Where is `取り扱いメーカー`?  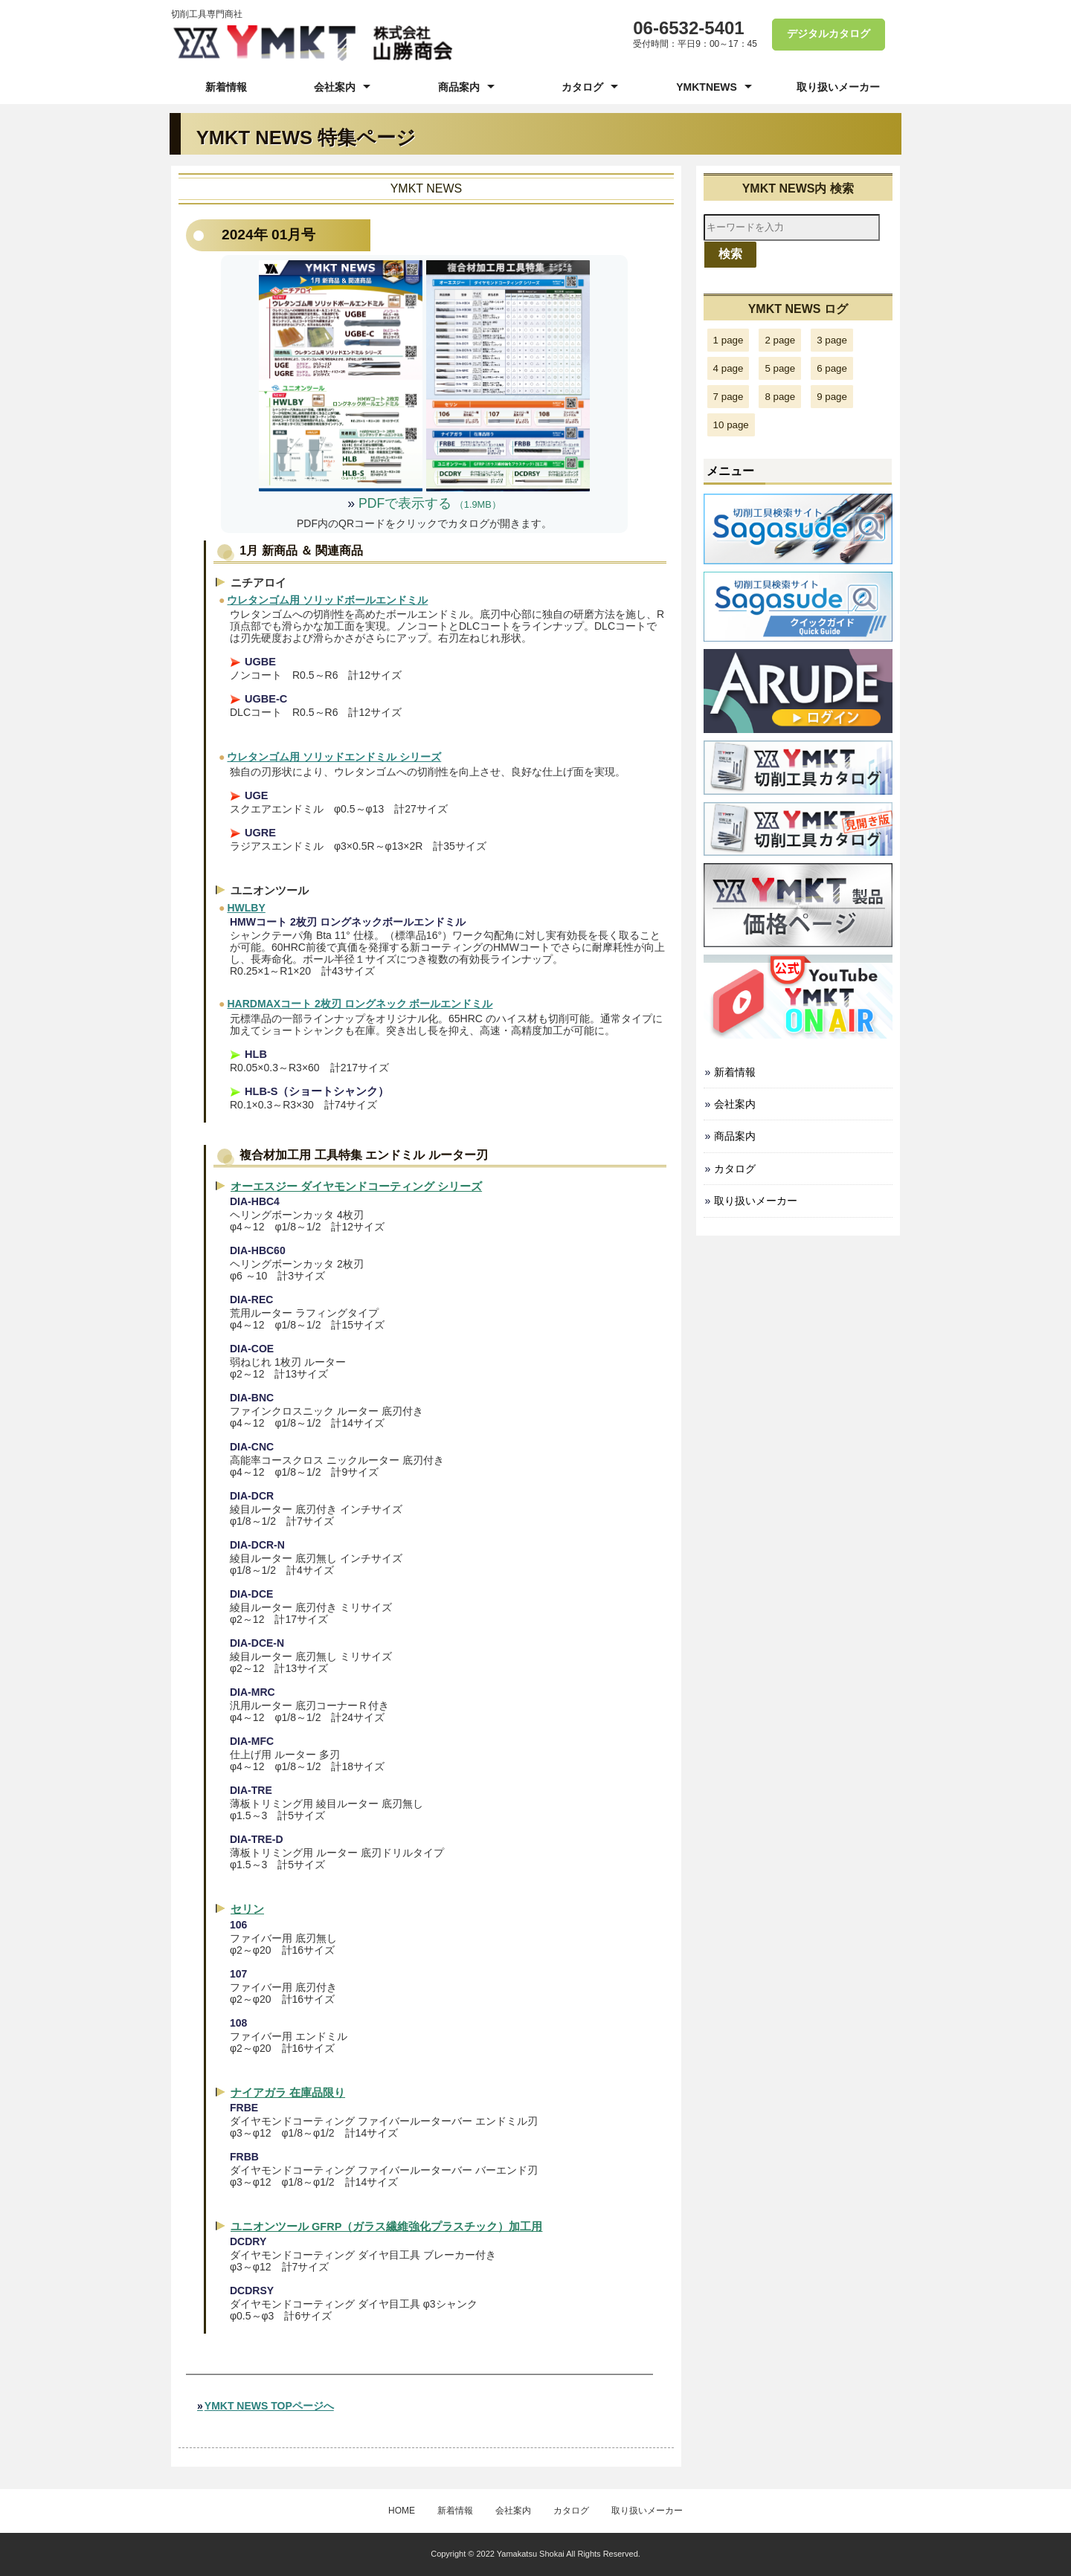
取り扱いメーカー is located at coordinates (838, 87).